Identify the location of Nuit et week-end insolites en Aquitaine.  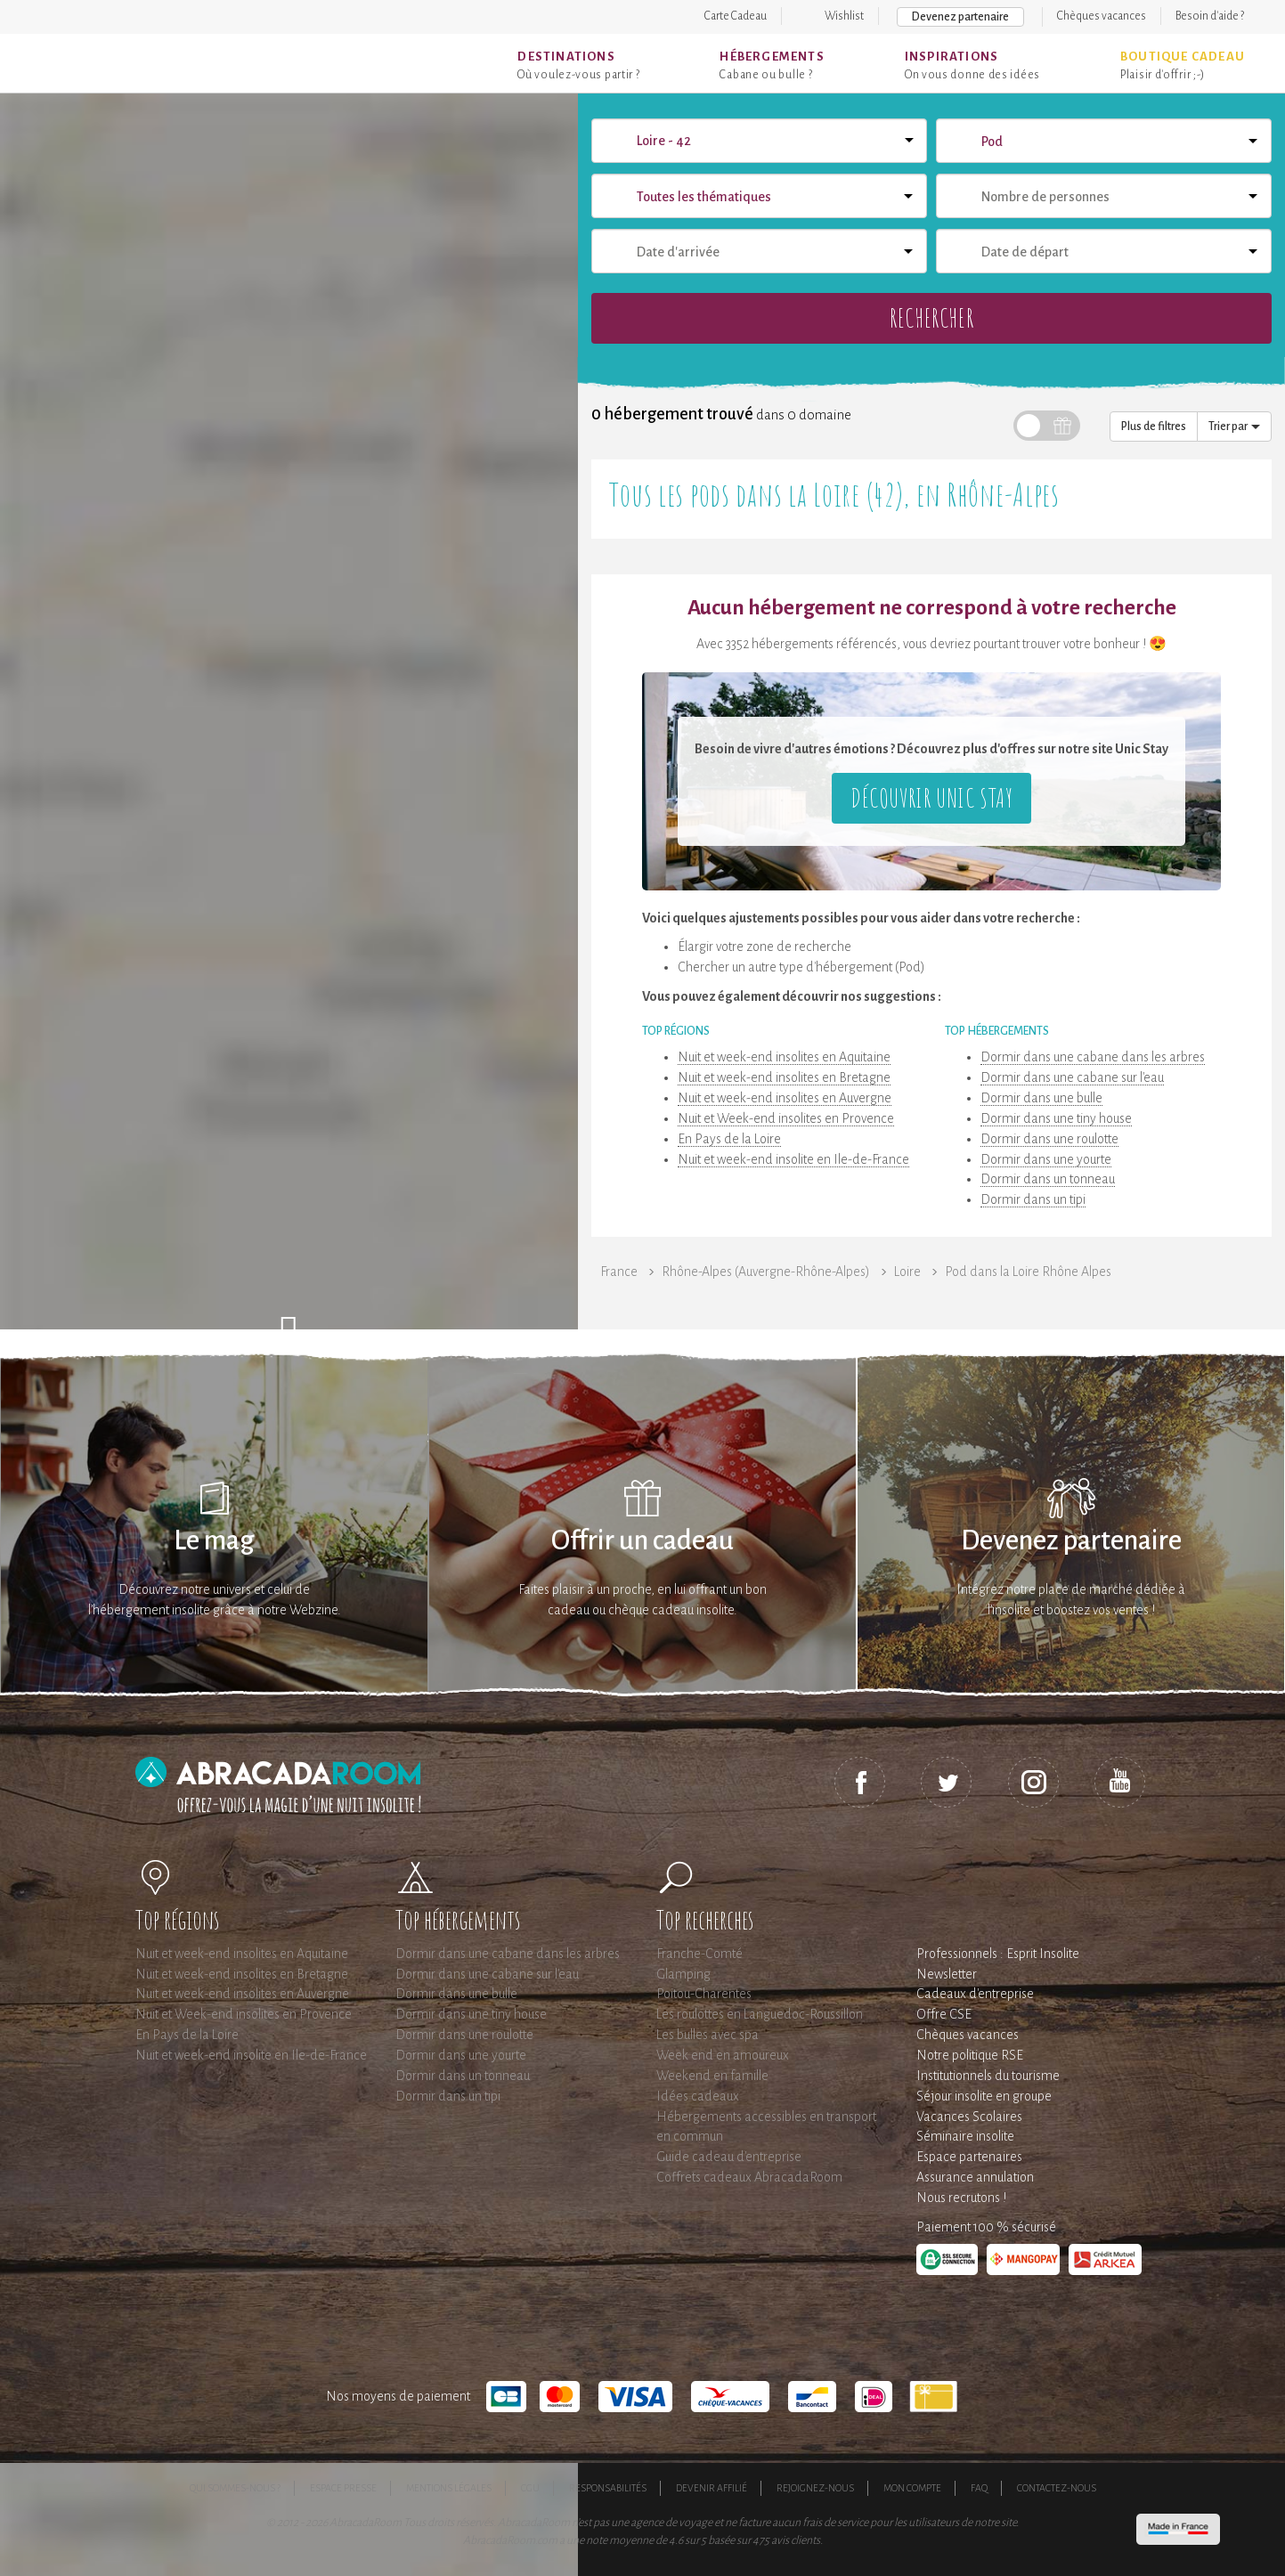
(784, 1057).